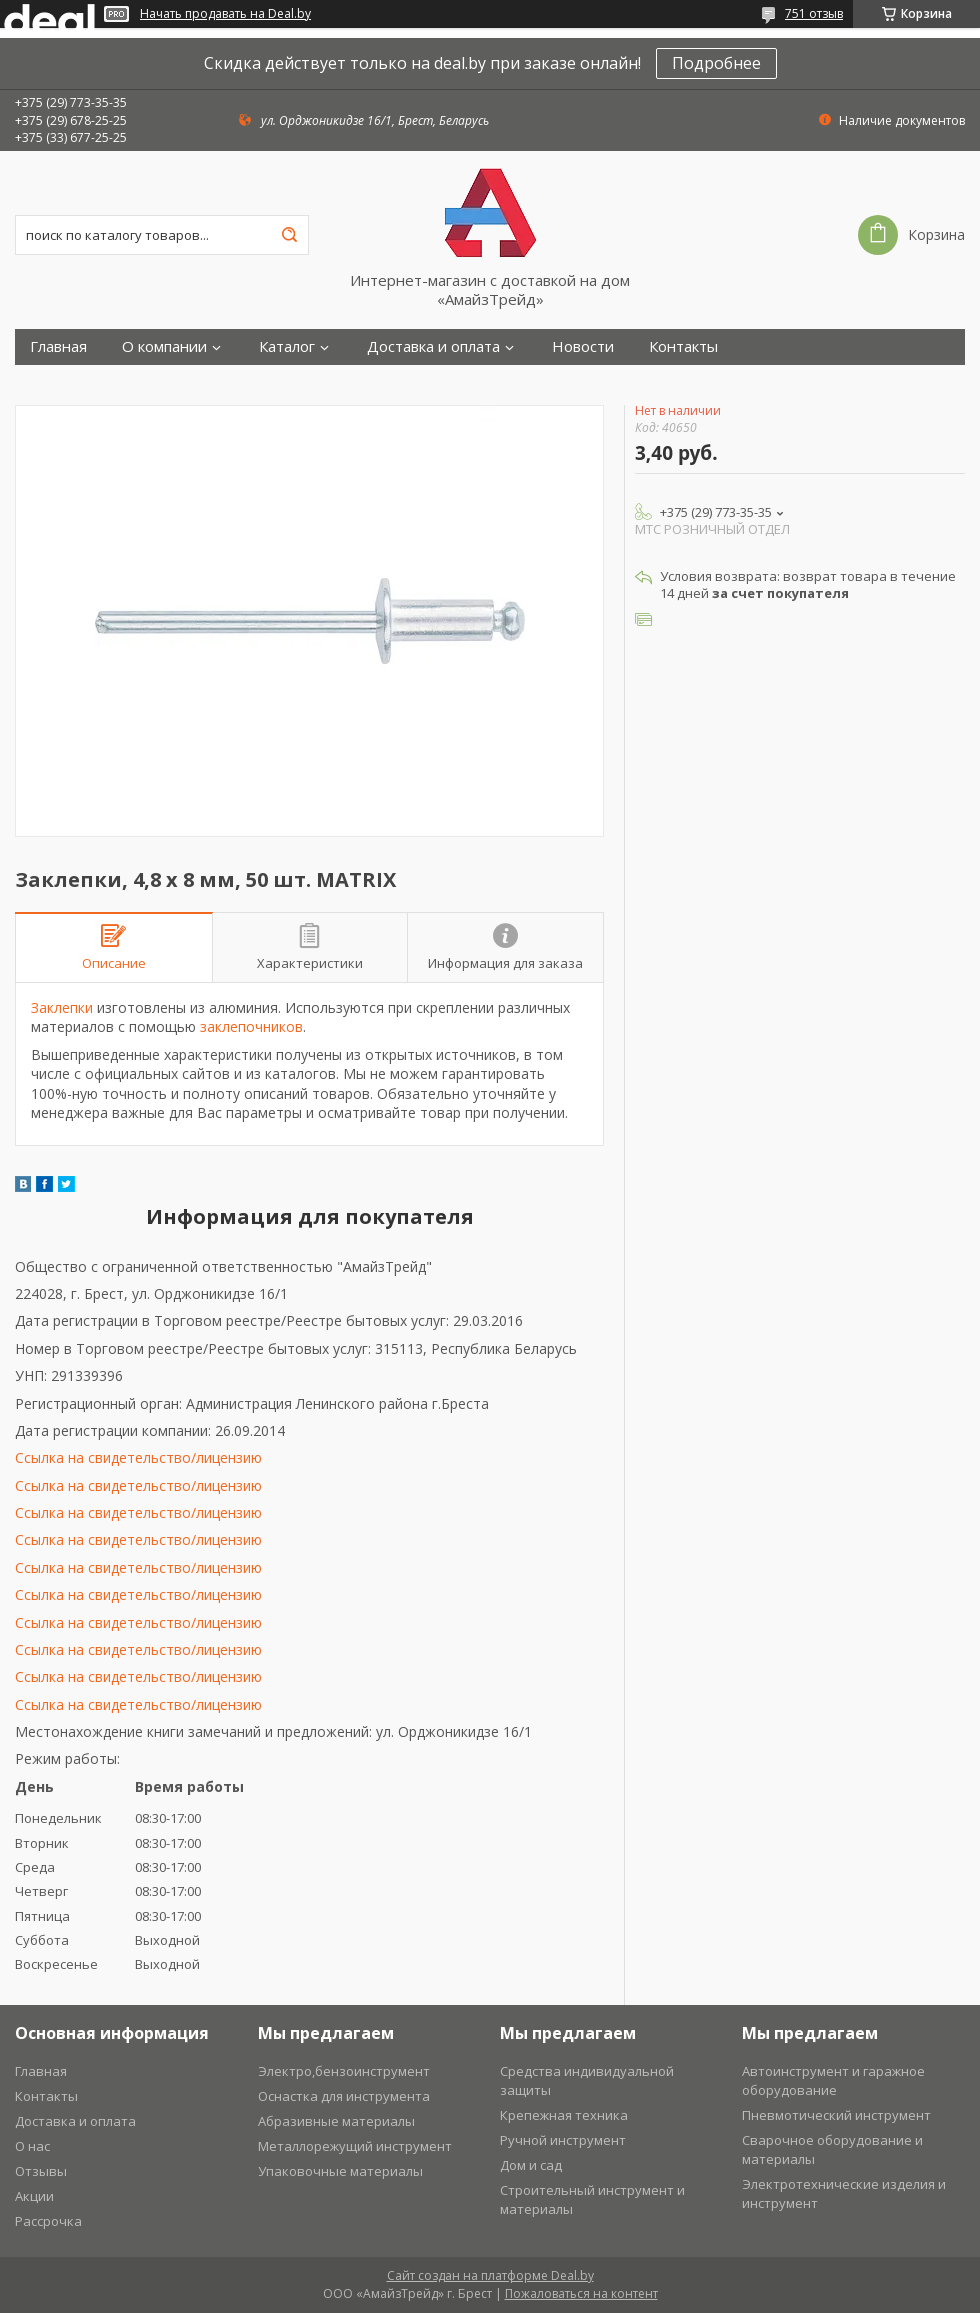 This screenshot has height=2313, width=980. Describe the element at coordinates (41, 2171) in the screenshot. I see `Отзывы` at that location.